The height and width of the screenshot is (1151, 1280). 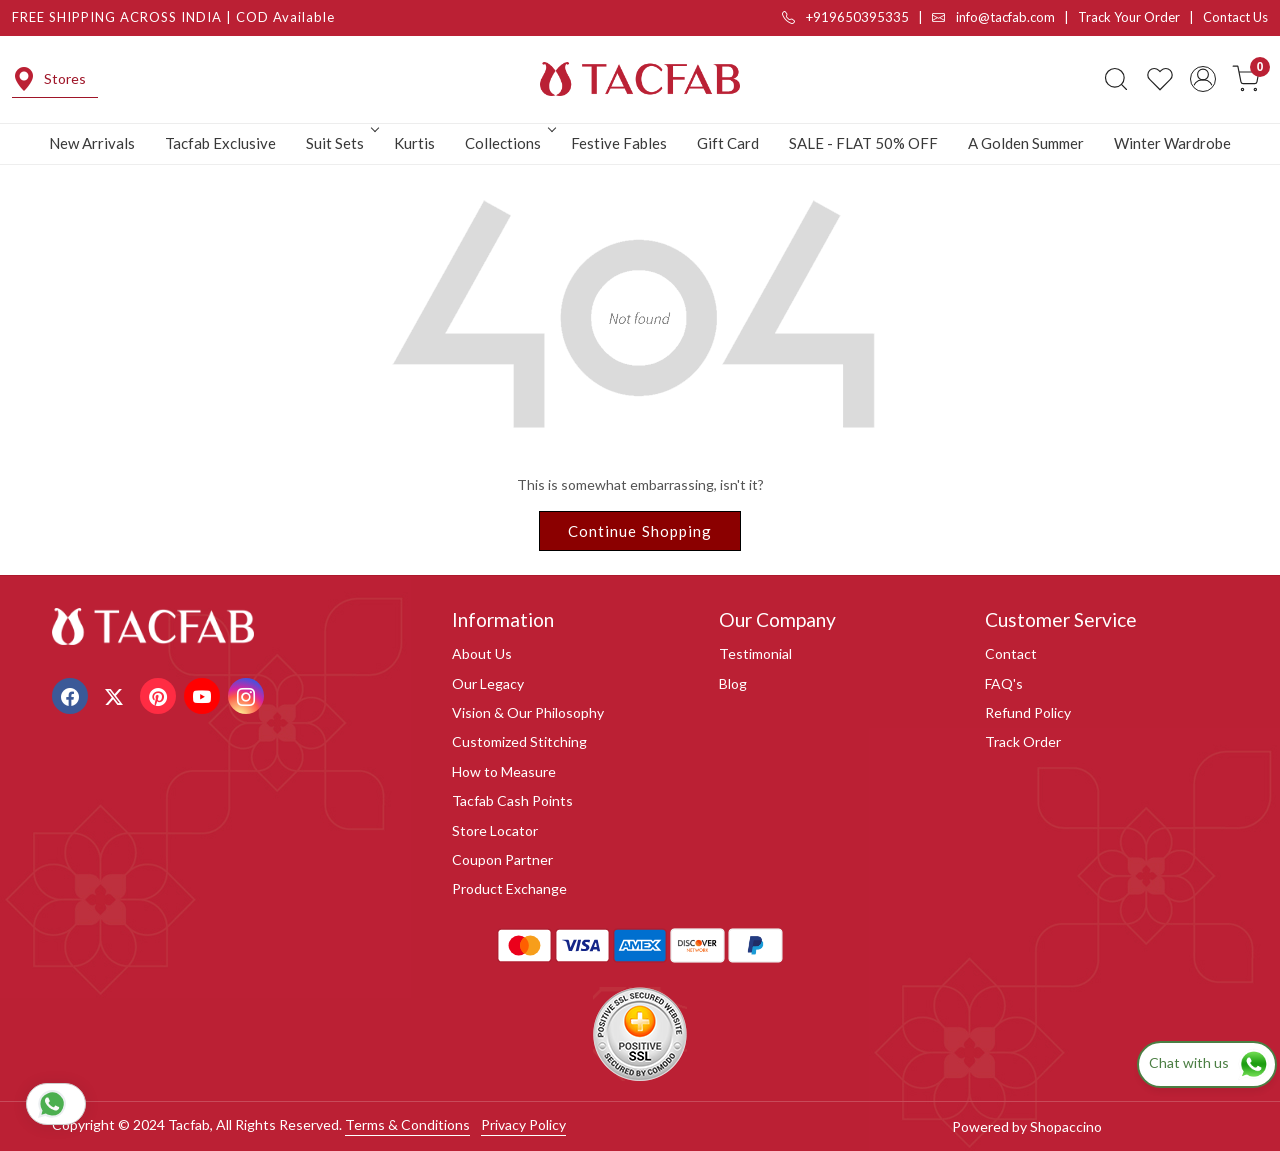 I want to click on Tacfab Cash Points, so click(x=512, y=800).